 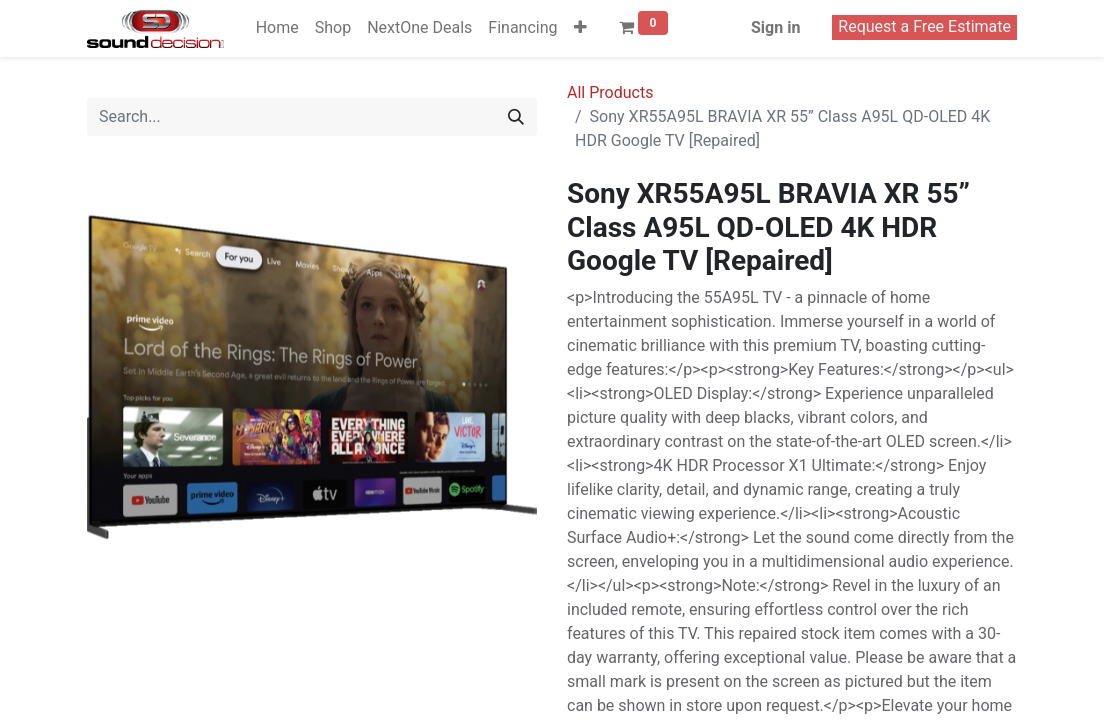 I want to click on All Products, so click(x=610, y=92).